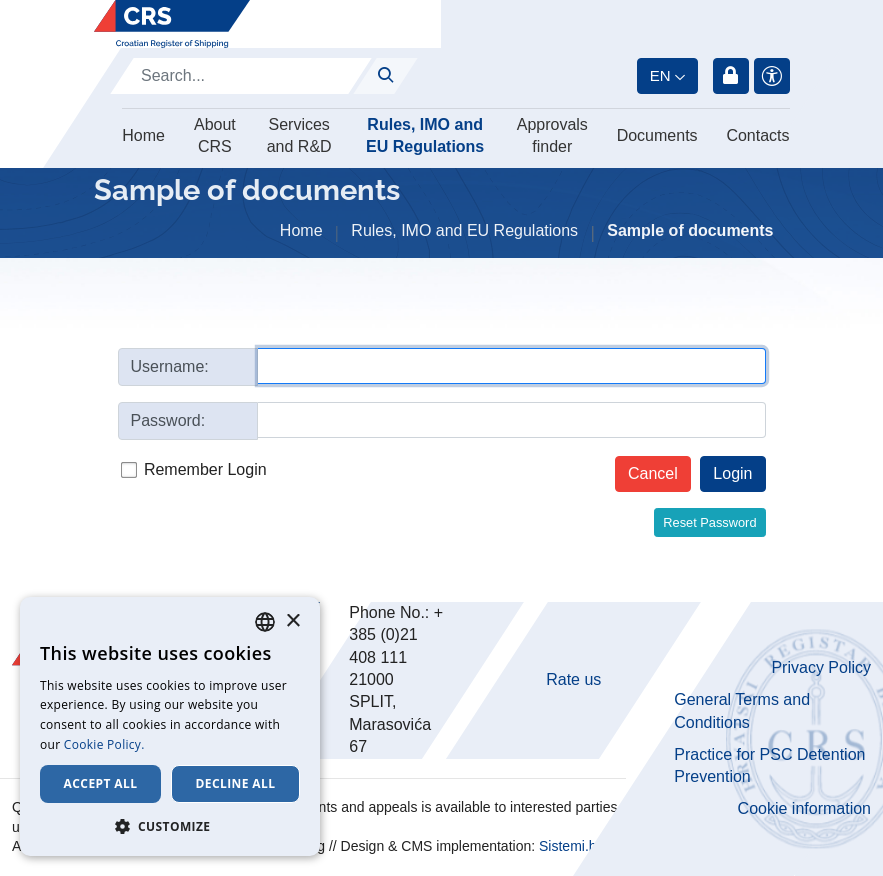 The width and height of the screenshot is (883, 876). I want to click on [Hrvatski registar brodova], so click(172, 24).